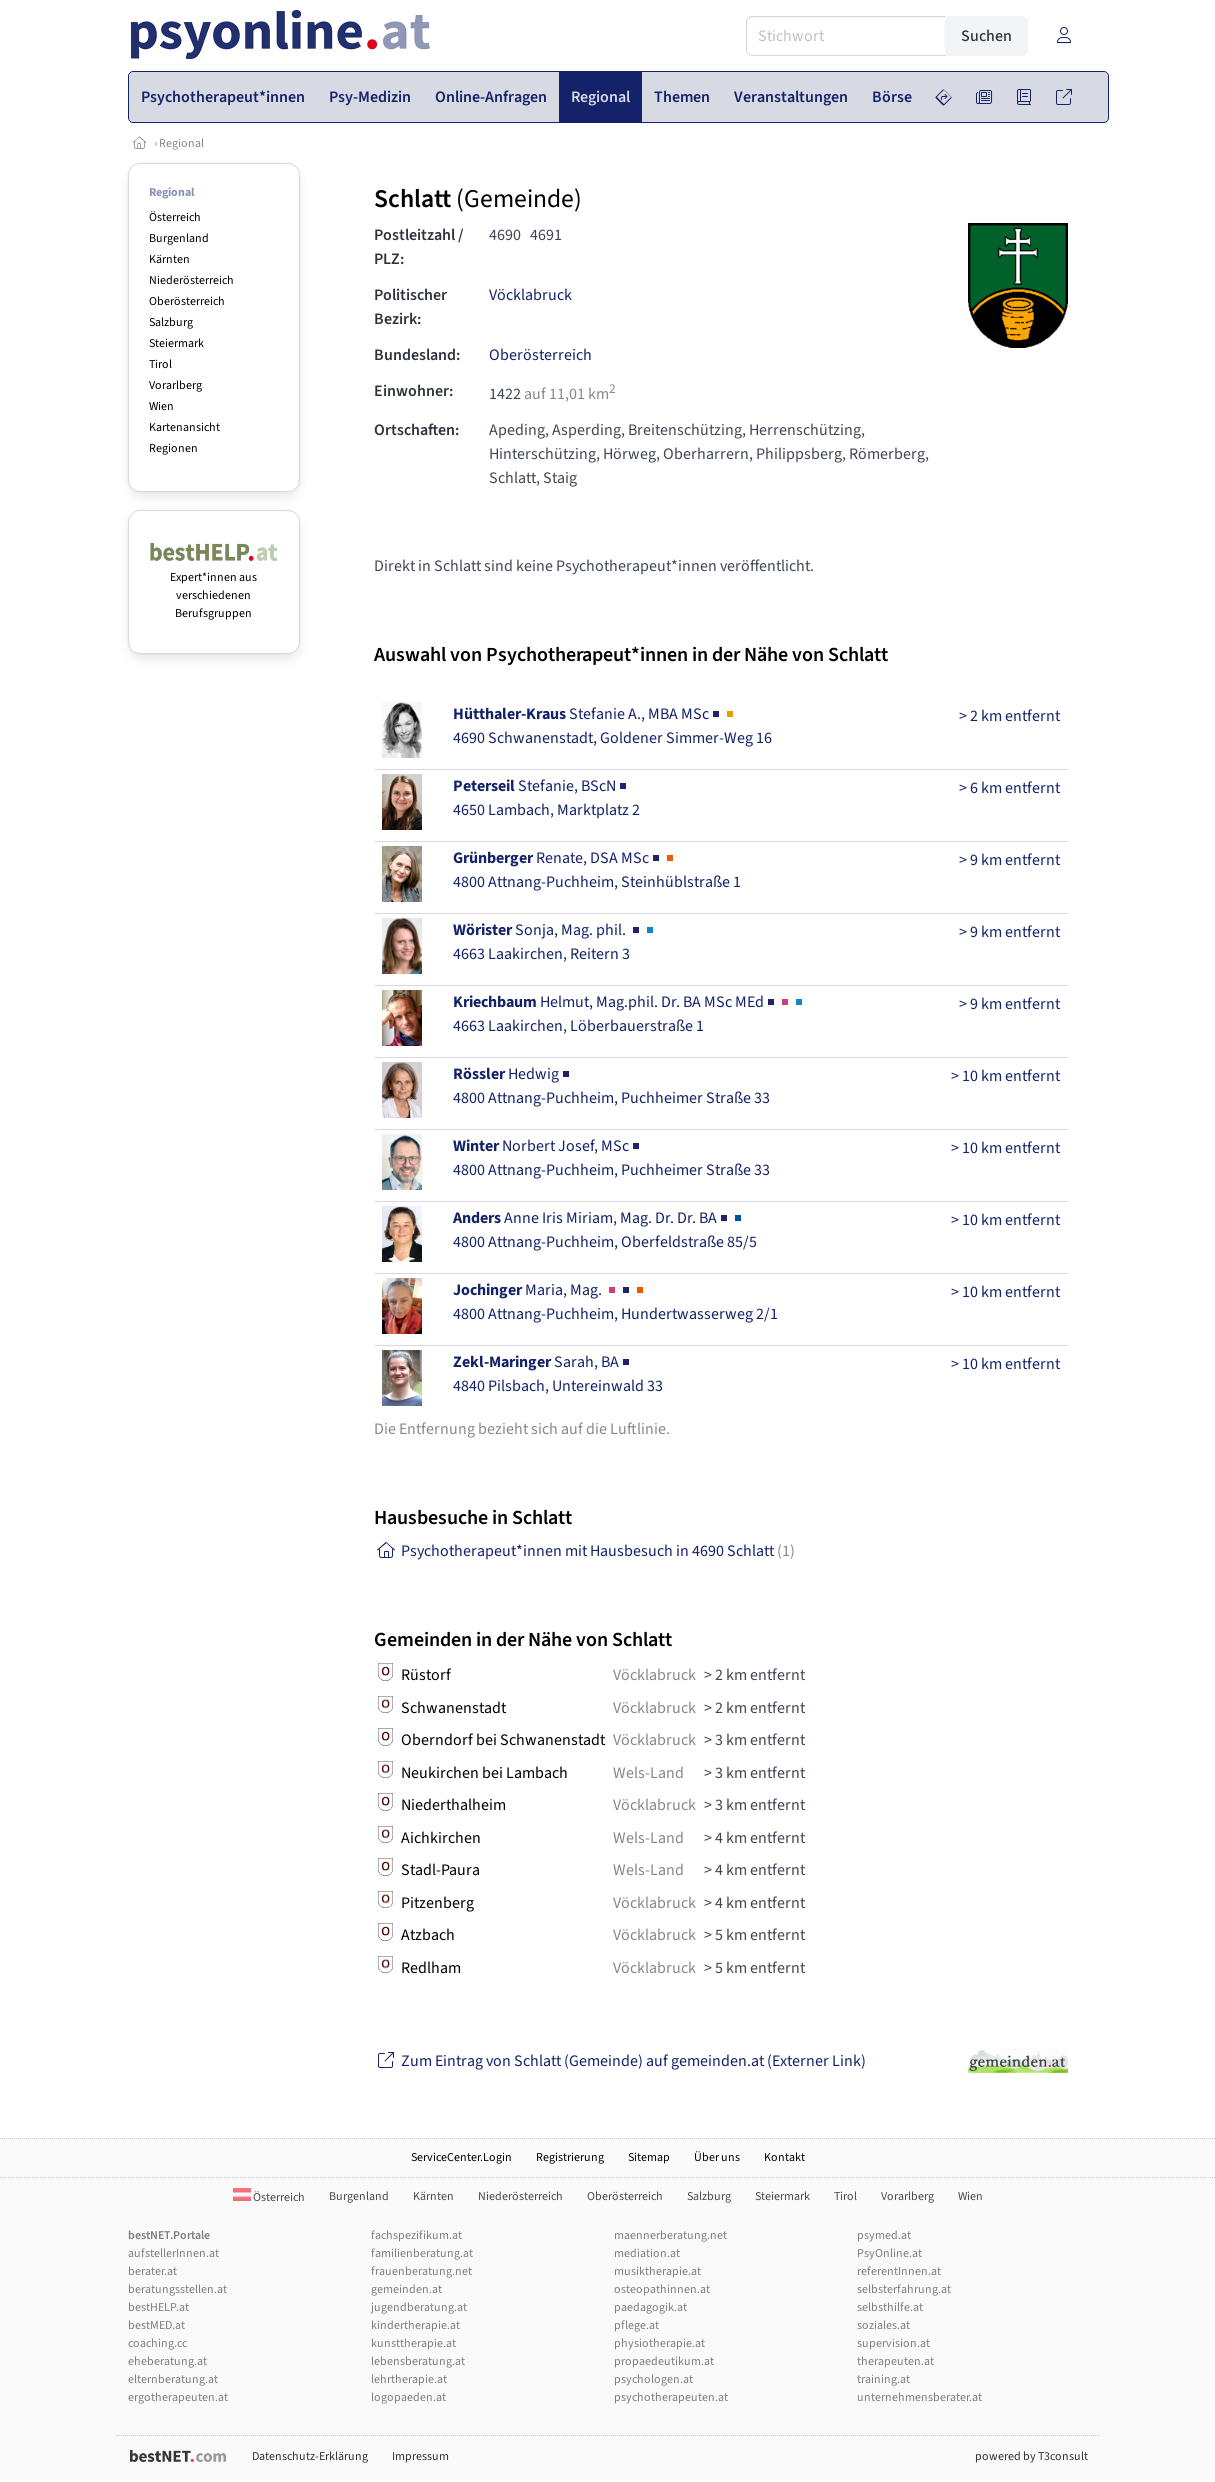  I want to click on Kontakt, so click(784, 2157).